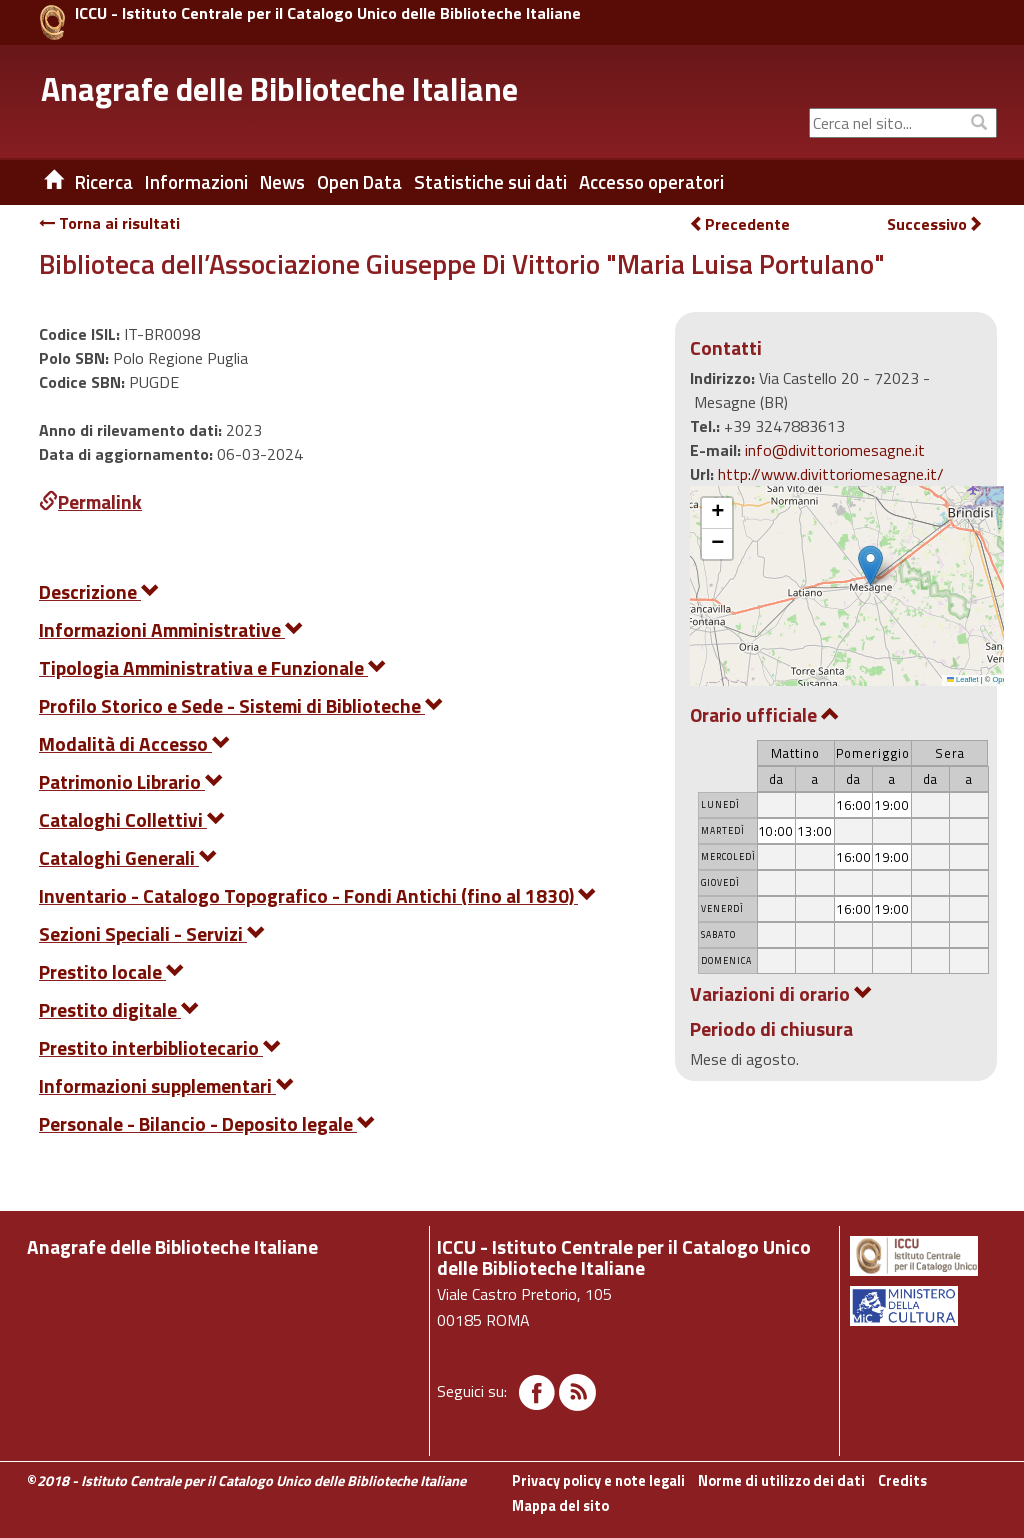  I want to click on http://www.divittoriomesagne.it/, so click(831, 474).